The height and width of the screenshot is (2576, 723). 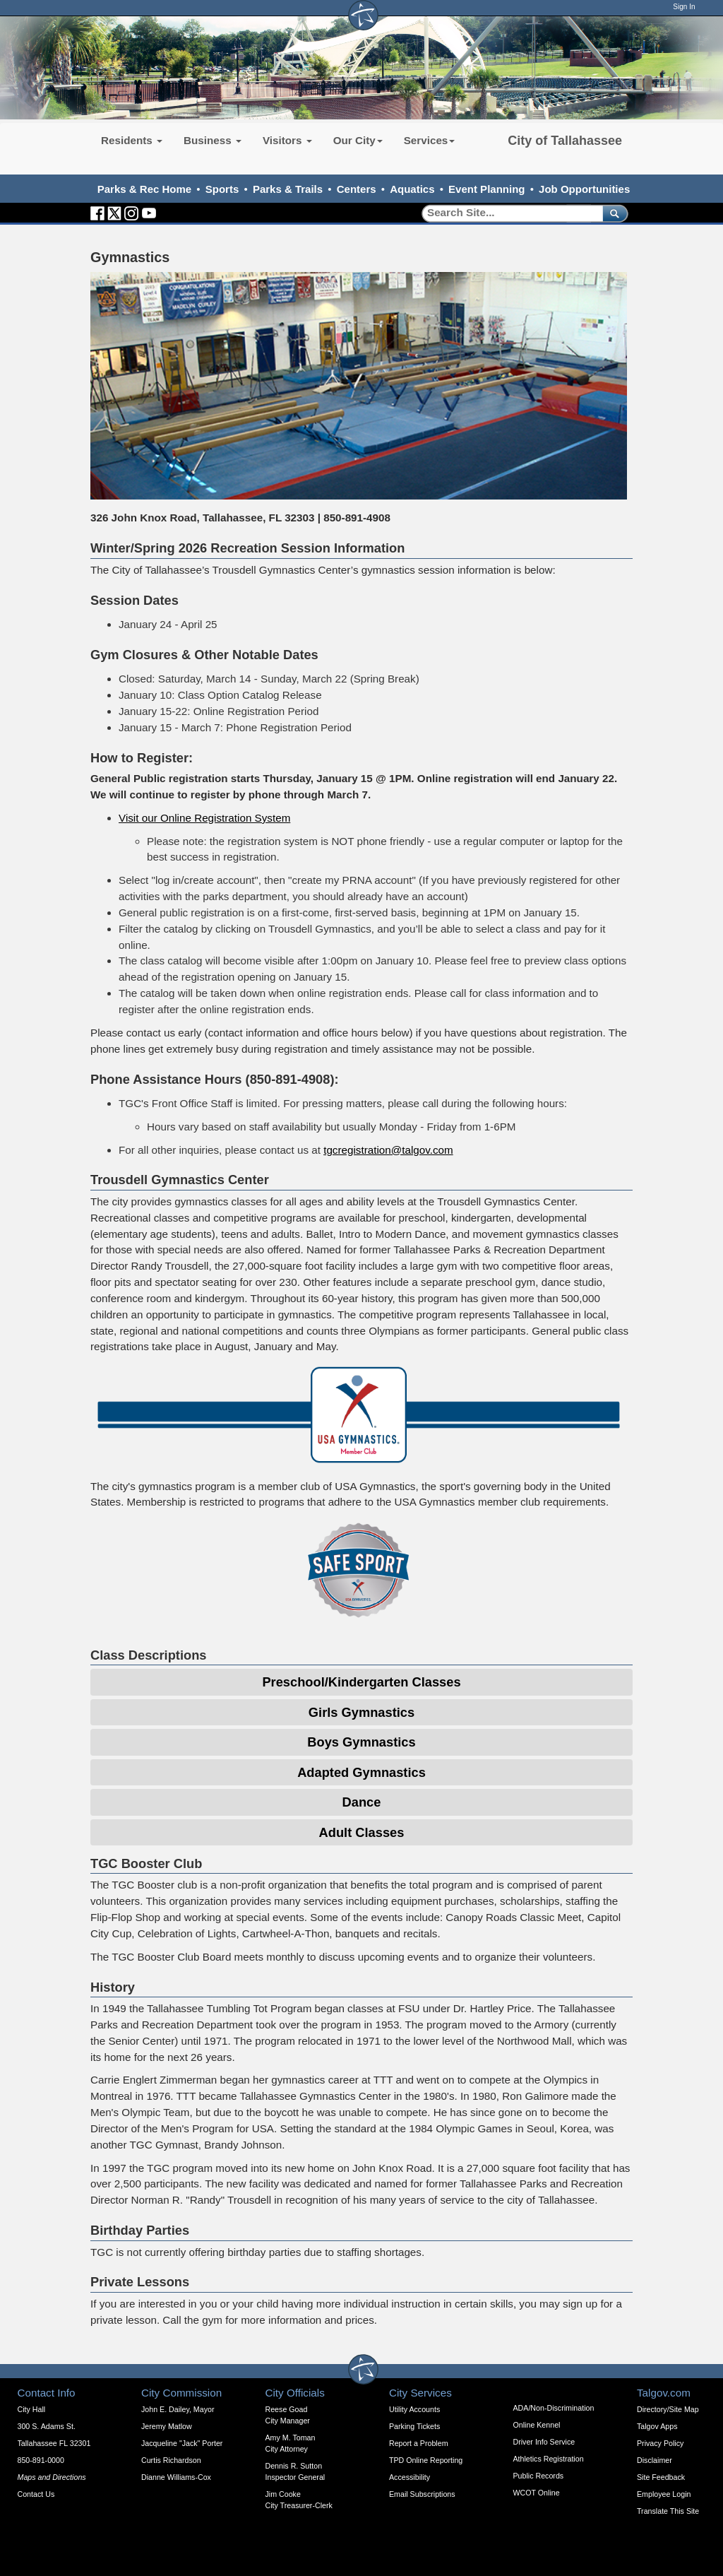 I want to click on Curtis Richardson, so click(x=171, y=2460).